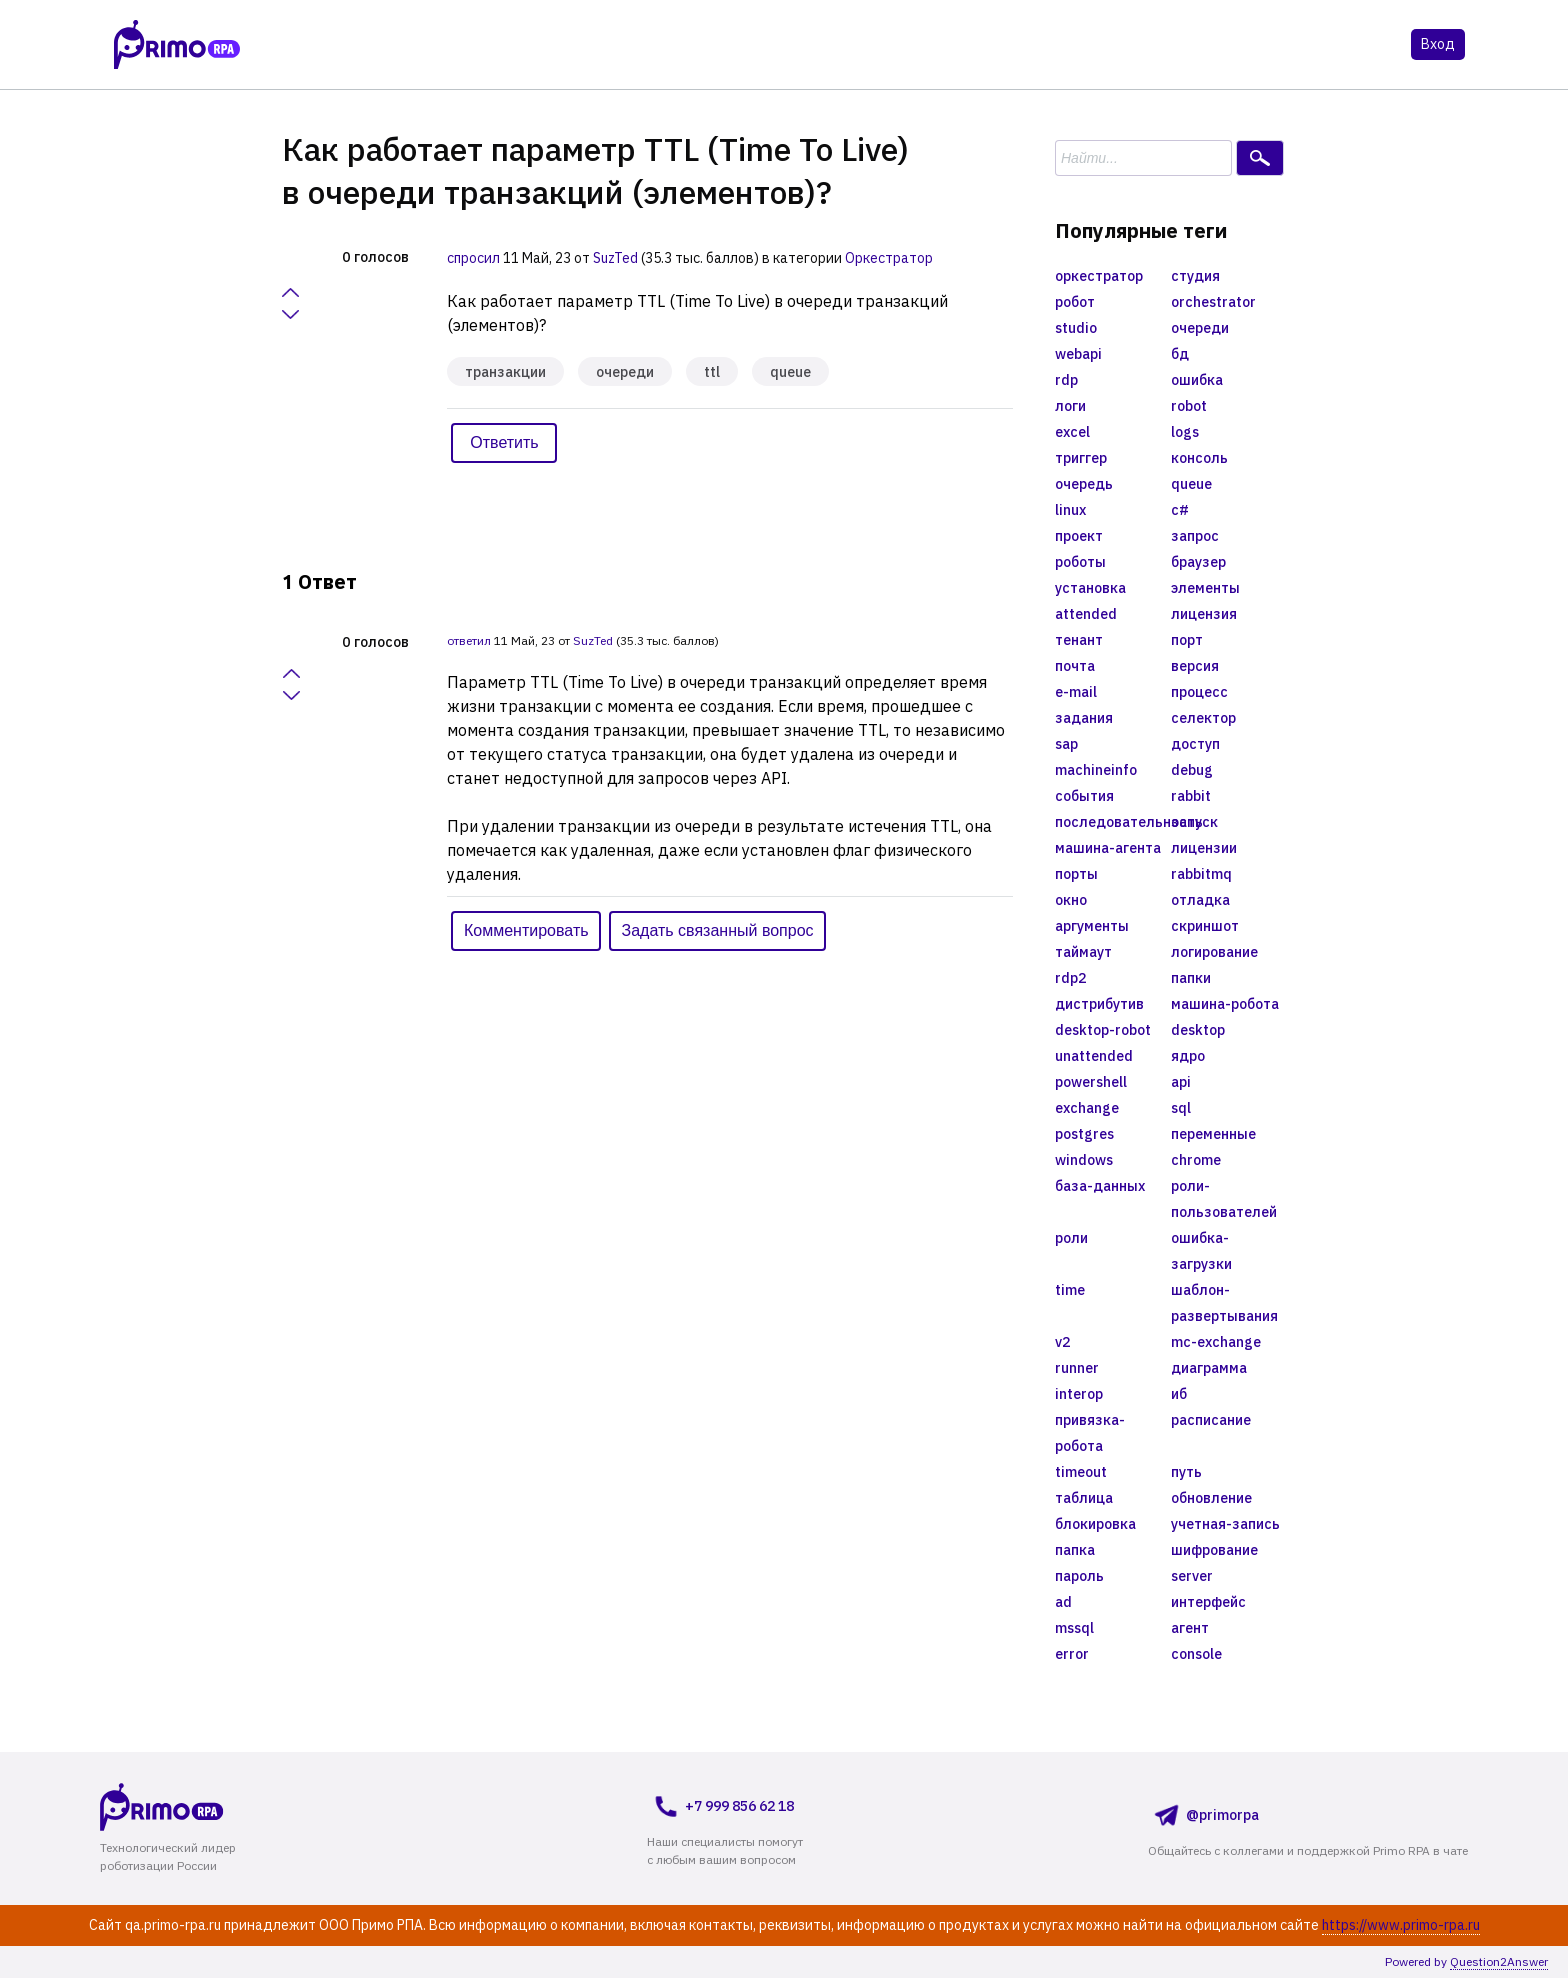 Image resolution: width=1568 pixels, height=1978 pixels. Describe the element at coordinates (1196, 1654) in the screenshot. I see `console` at that location.